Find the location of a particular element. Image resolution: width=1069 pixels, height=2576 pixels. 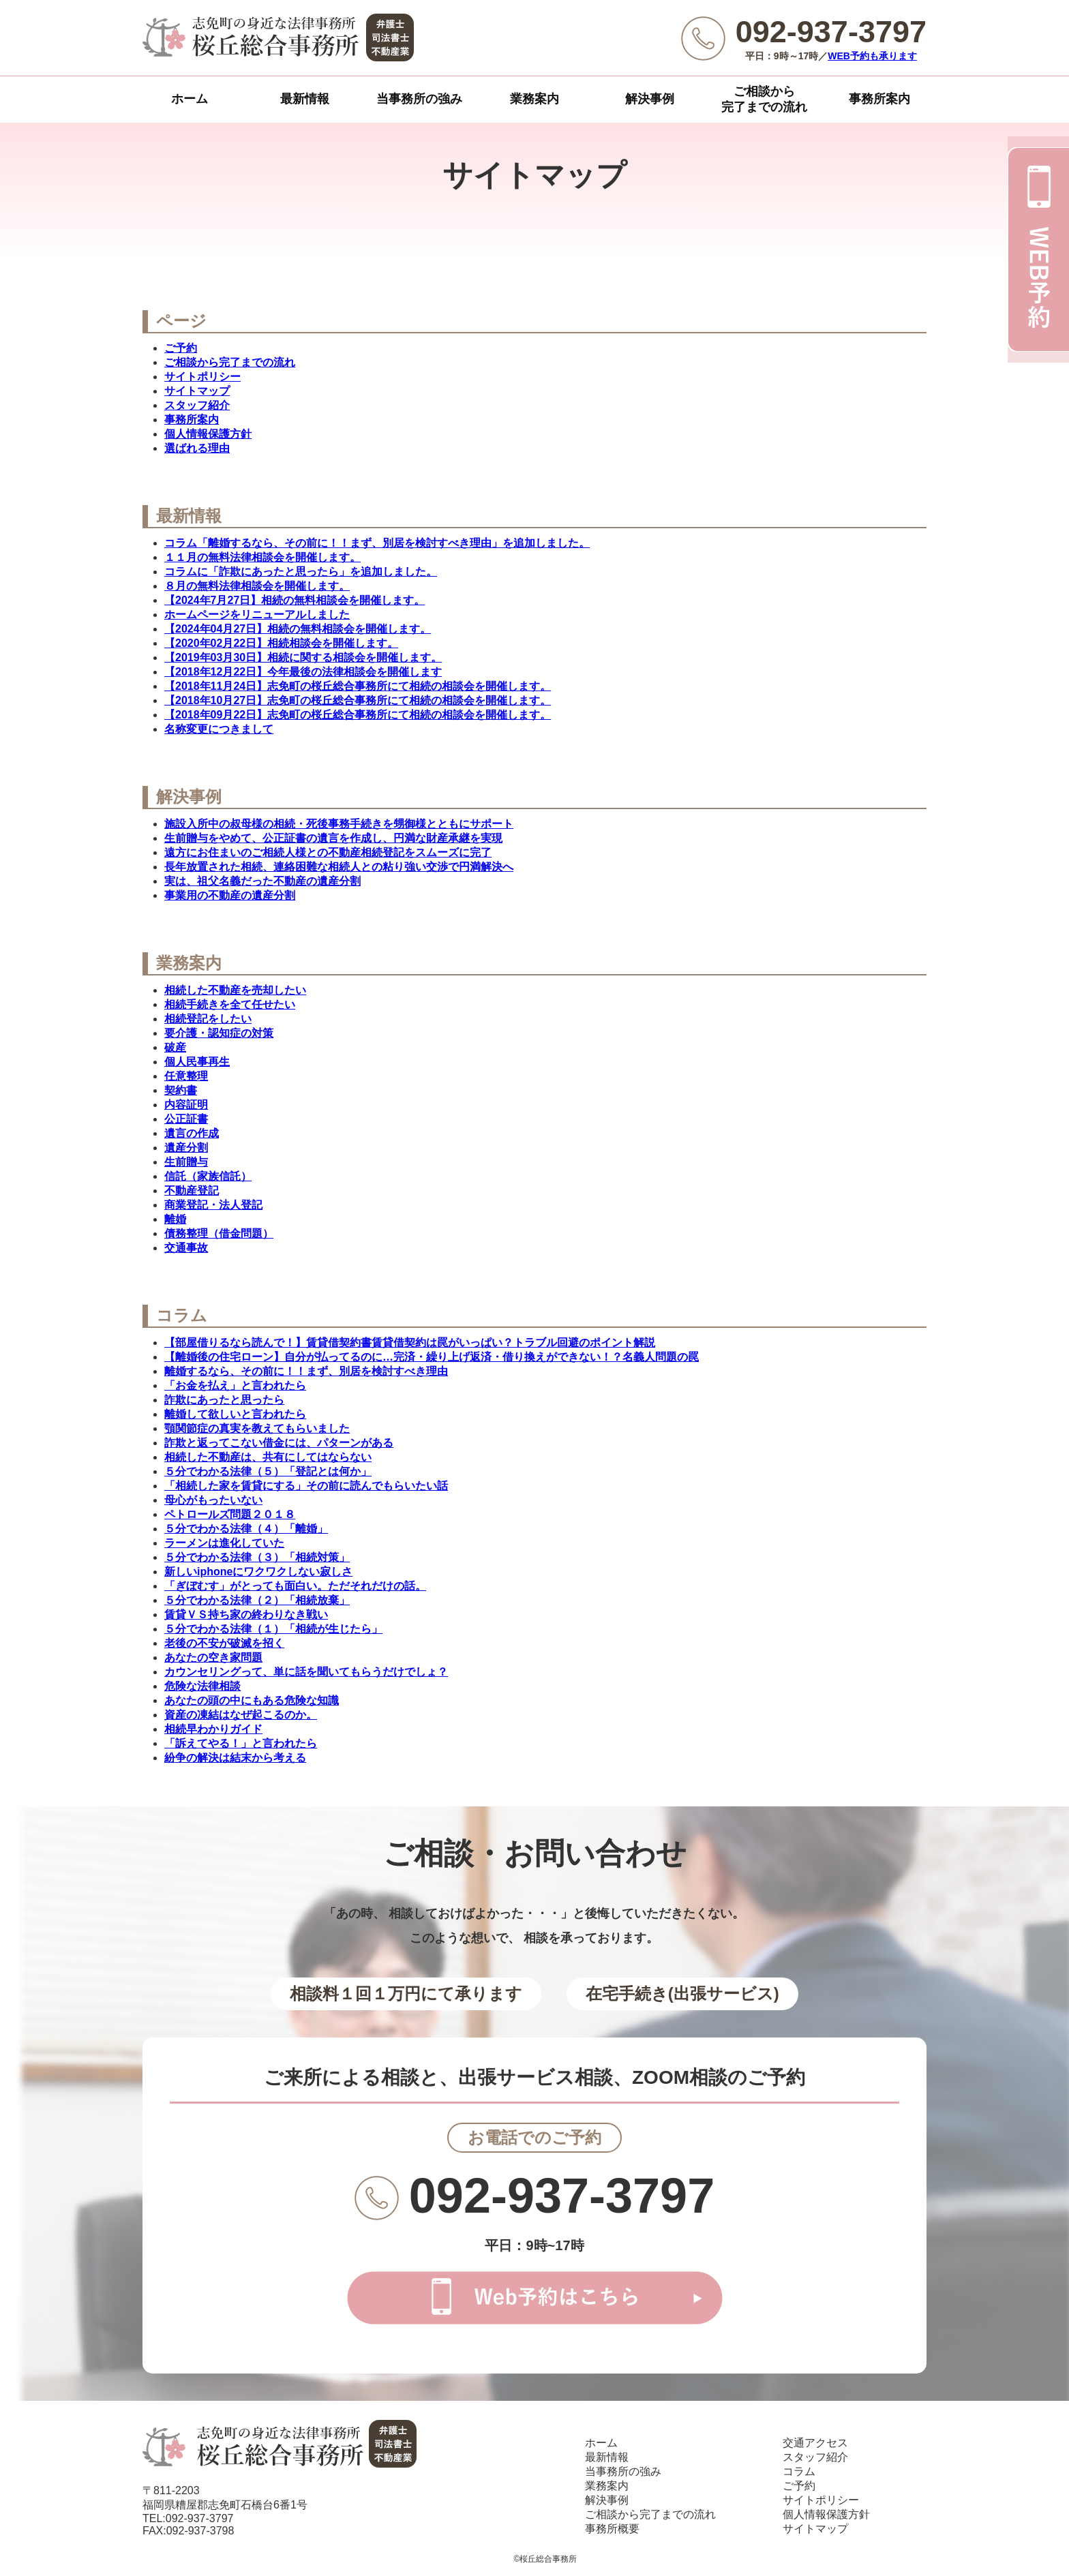

実は、祖父名義だった不動産の遺産分割 is located at coordinates (262, 881).